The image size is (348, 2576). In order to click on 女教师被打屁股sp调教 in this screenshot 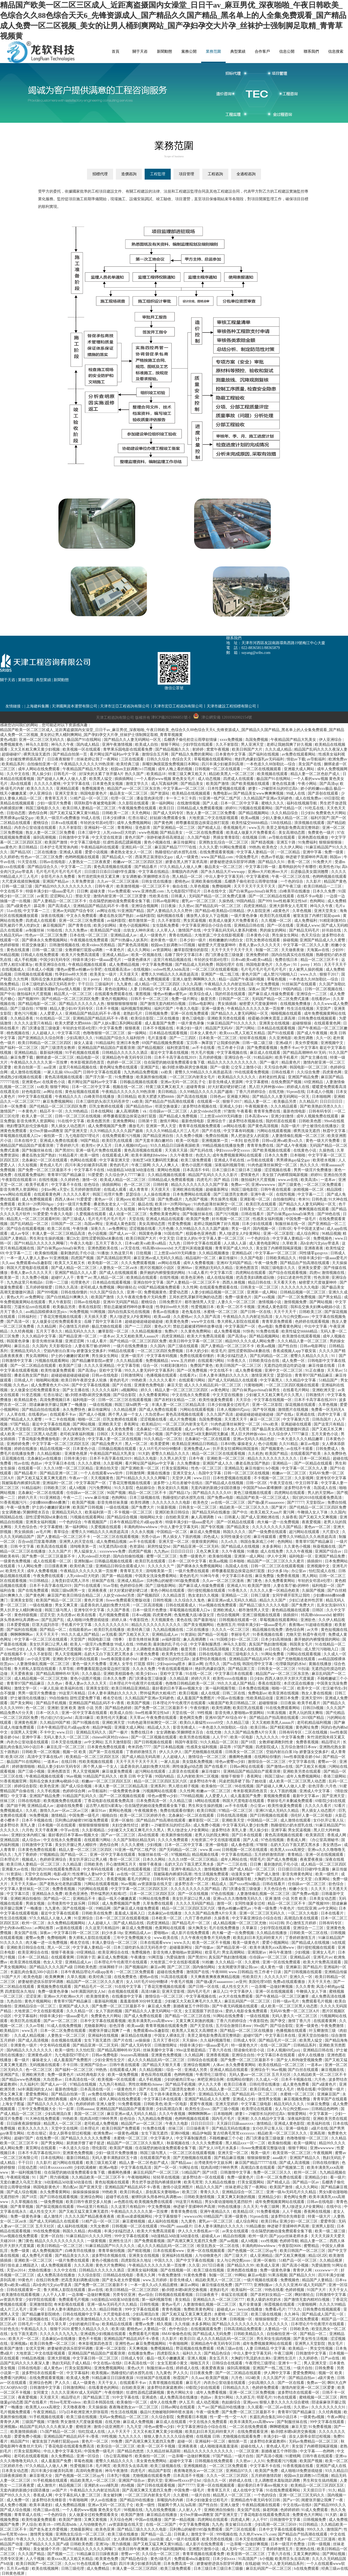, I will do `click(84, 950)`.